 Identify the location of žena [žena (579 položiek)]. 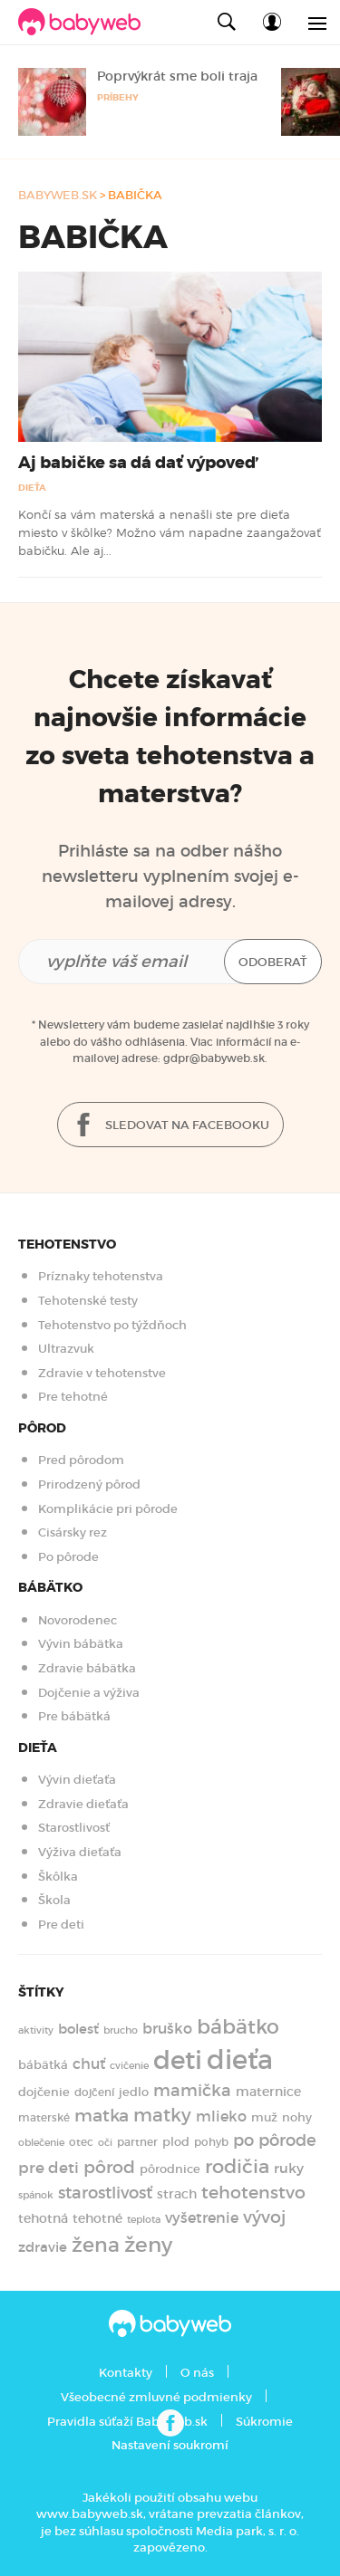
(96, 2245).